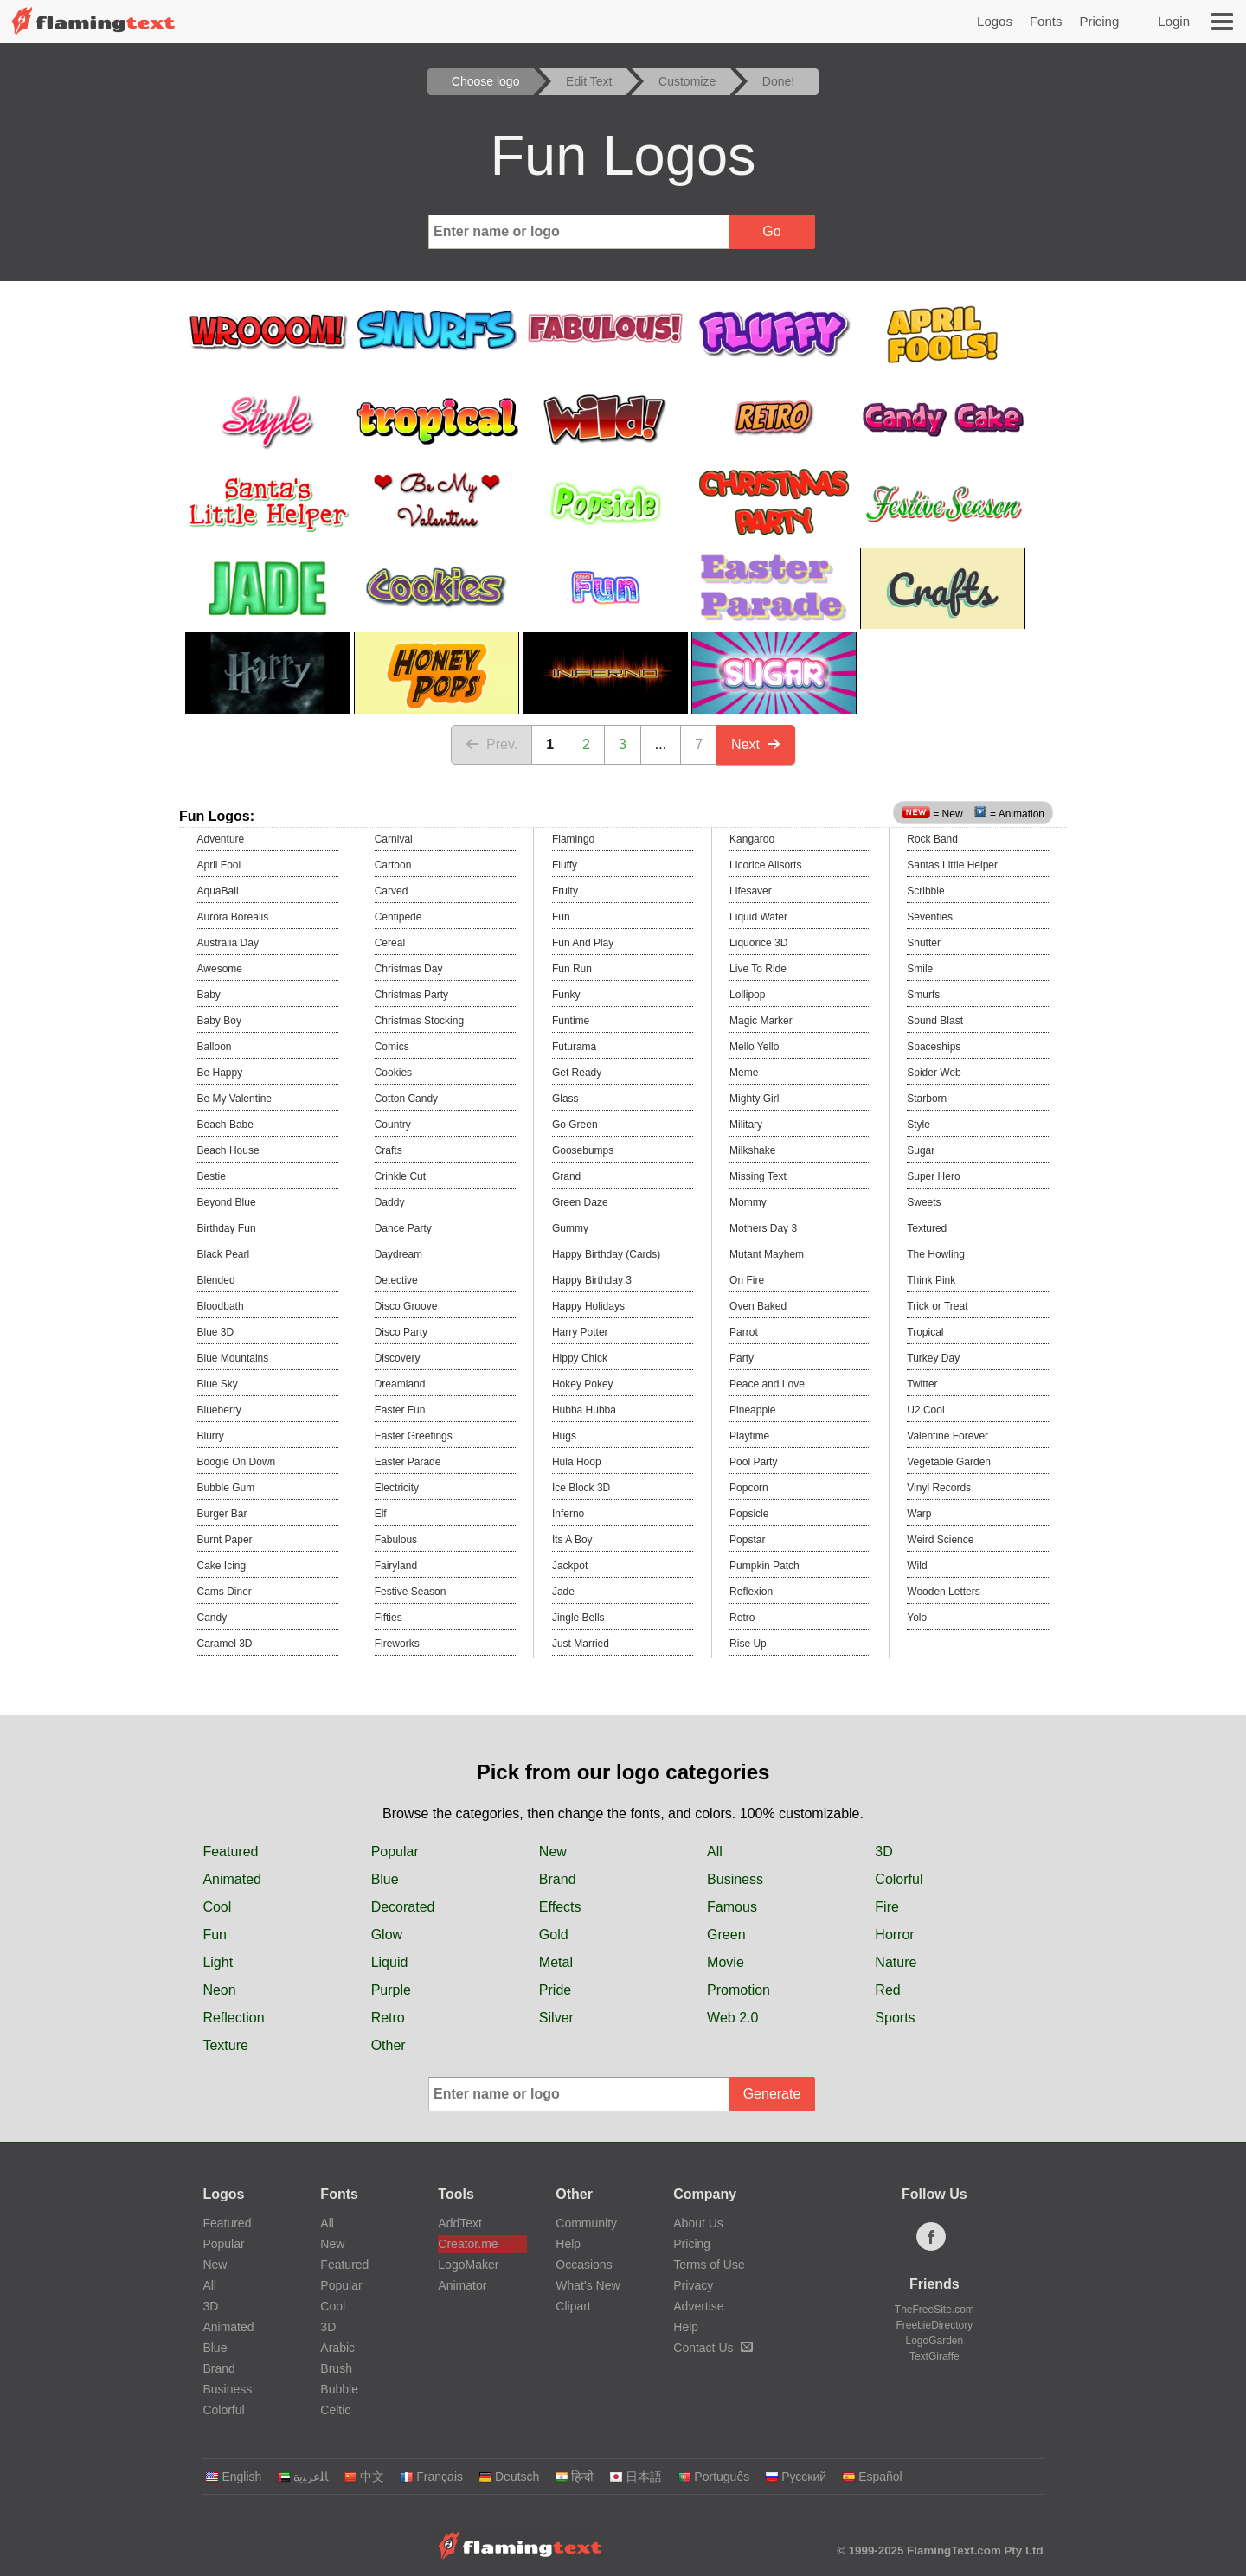  Describe the element at coordinates (223, 1254) in the screenshot. I see `Black Pearl` at that location.